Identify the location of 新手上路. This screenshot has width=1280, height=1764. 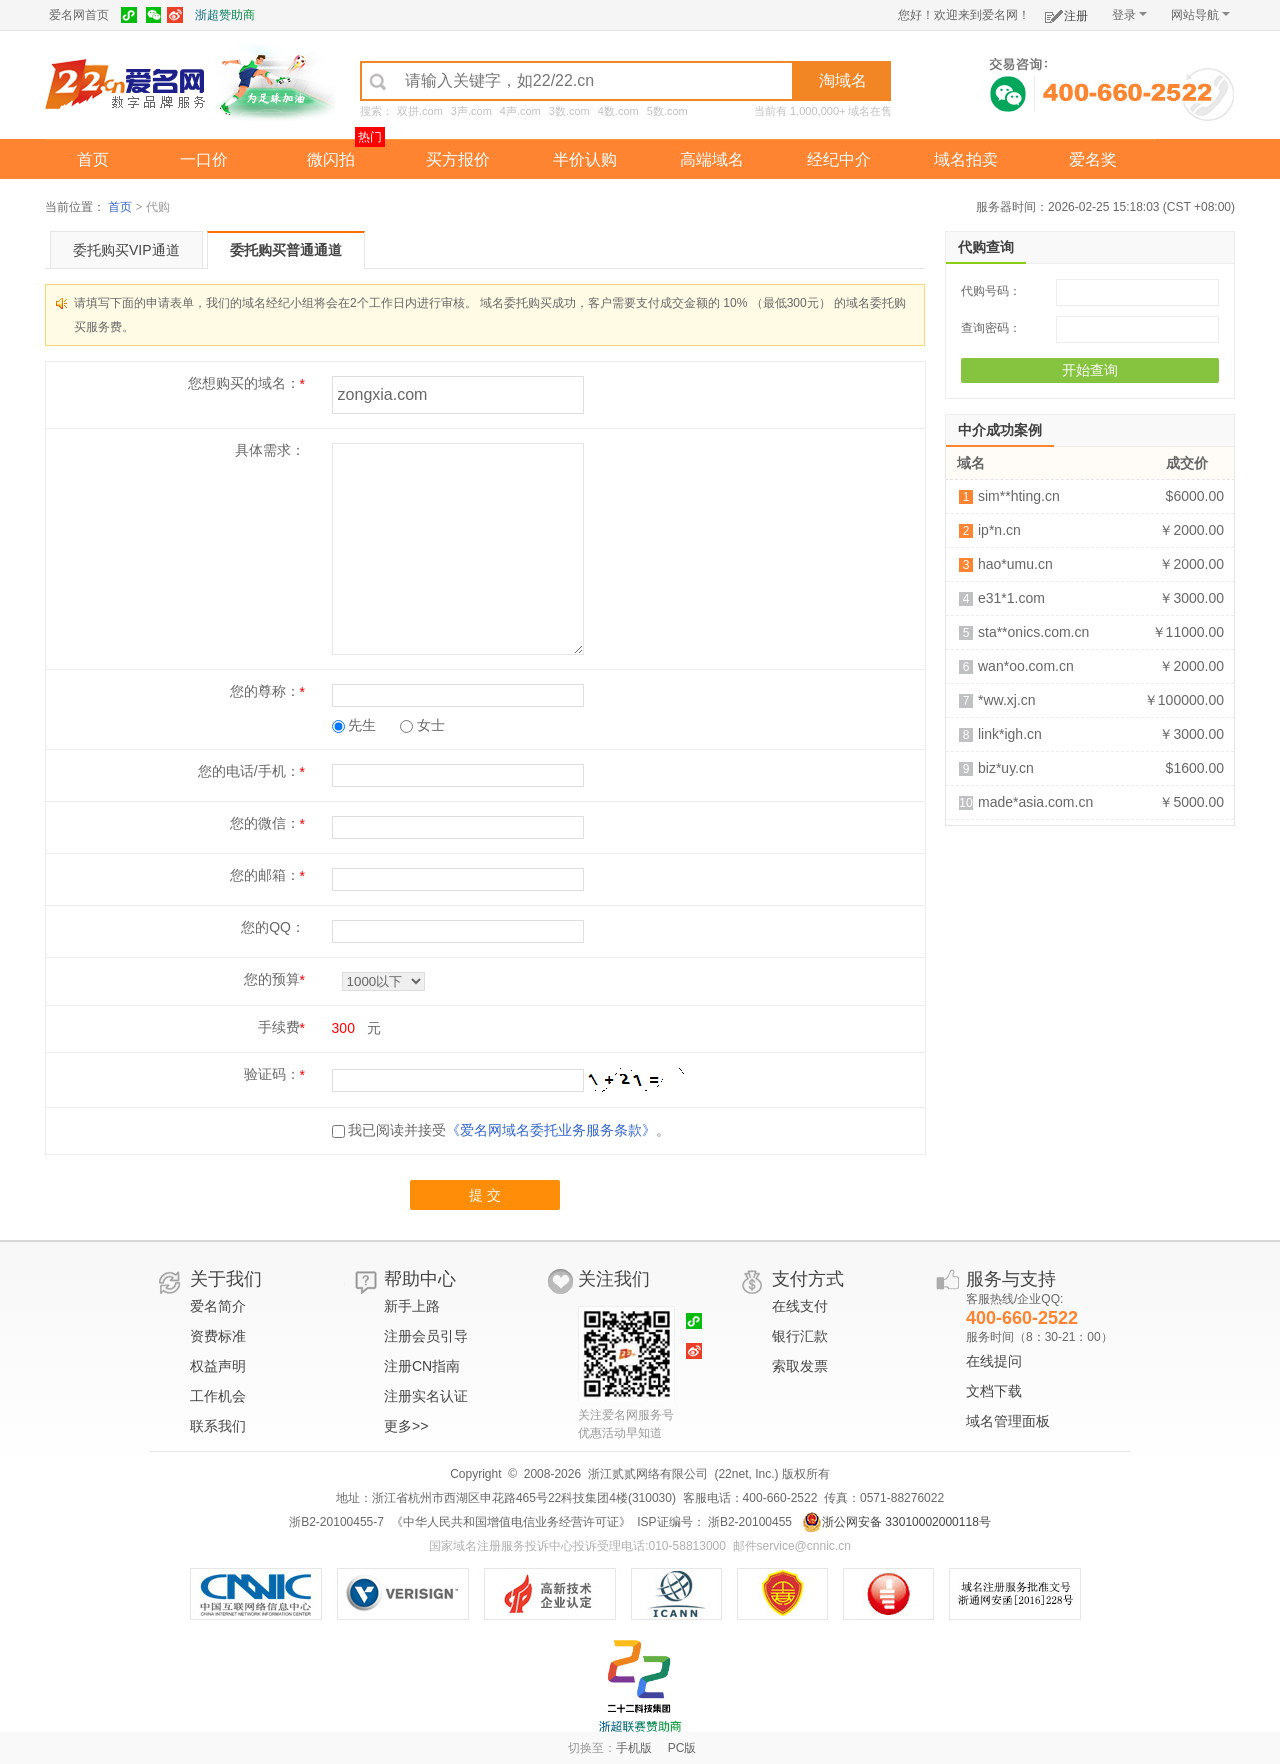
(412, 1306).